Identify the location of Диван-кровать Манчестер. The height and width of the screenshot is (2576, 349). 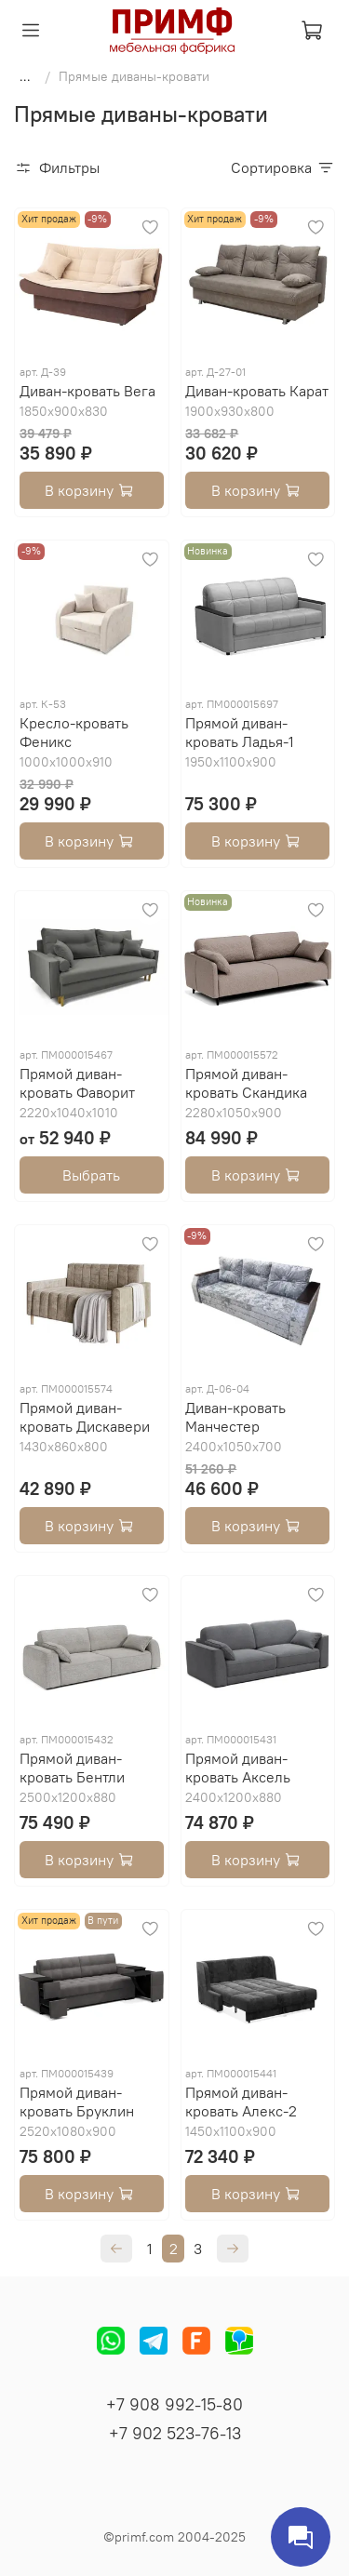
(235, 1416).